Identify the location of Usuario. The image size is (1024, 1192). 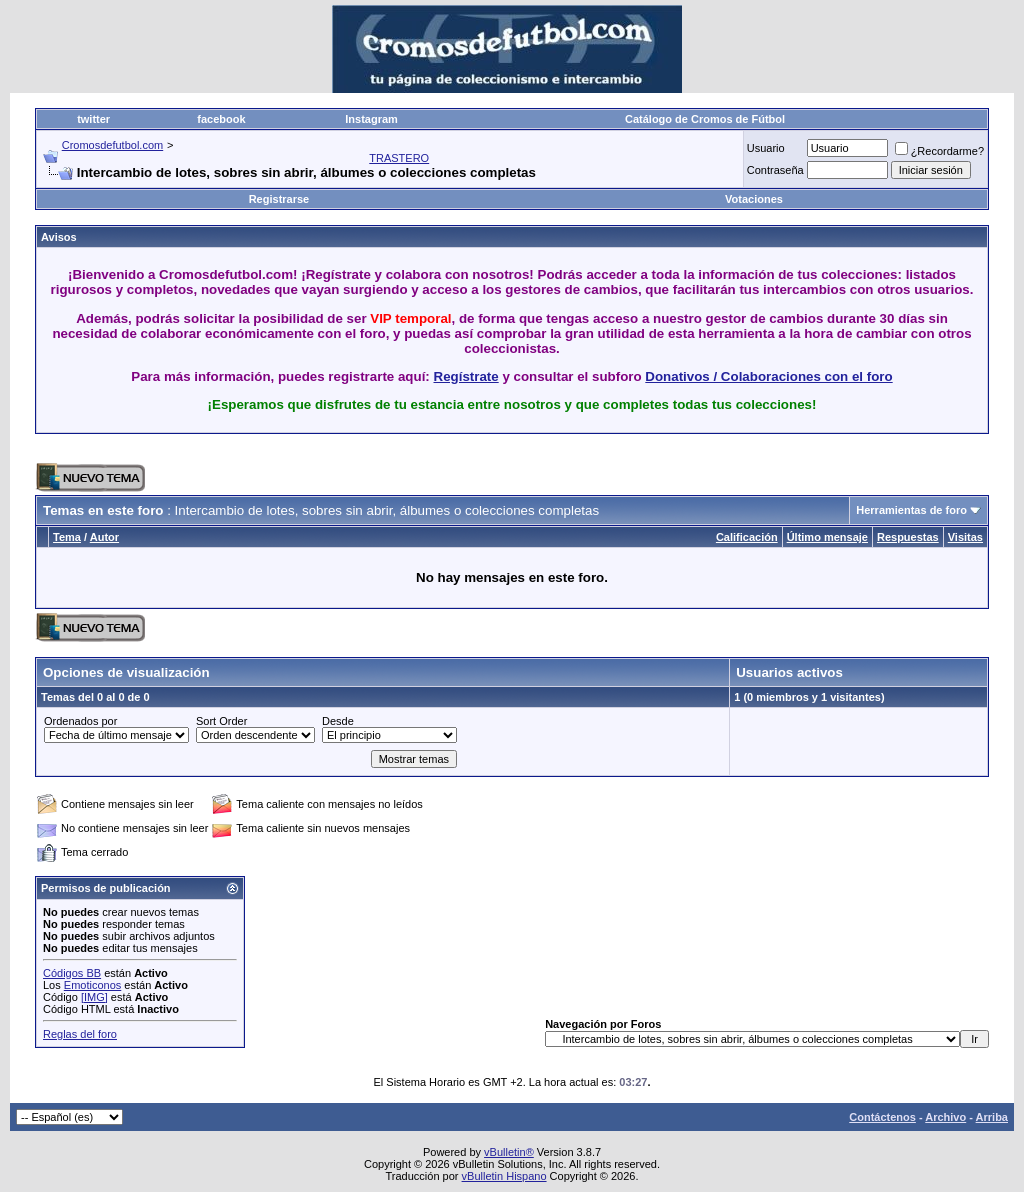
(766, 148).